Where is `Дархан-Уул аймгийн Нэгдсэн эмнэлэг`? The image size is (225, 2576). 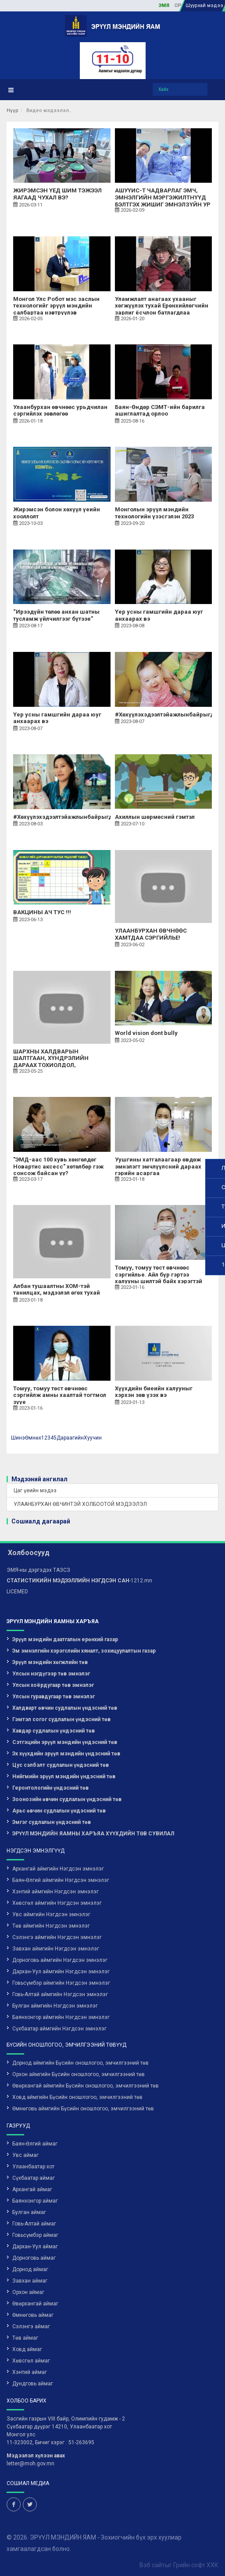 Дархан-Уул аймгийн Нэгдсэн эмнэлэг is located at coordinates (61, 1971).